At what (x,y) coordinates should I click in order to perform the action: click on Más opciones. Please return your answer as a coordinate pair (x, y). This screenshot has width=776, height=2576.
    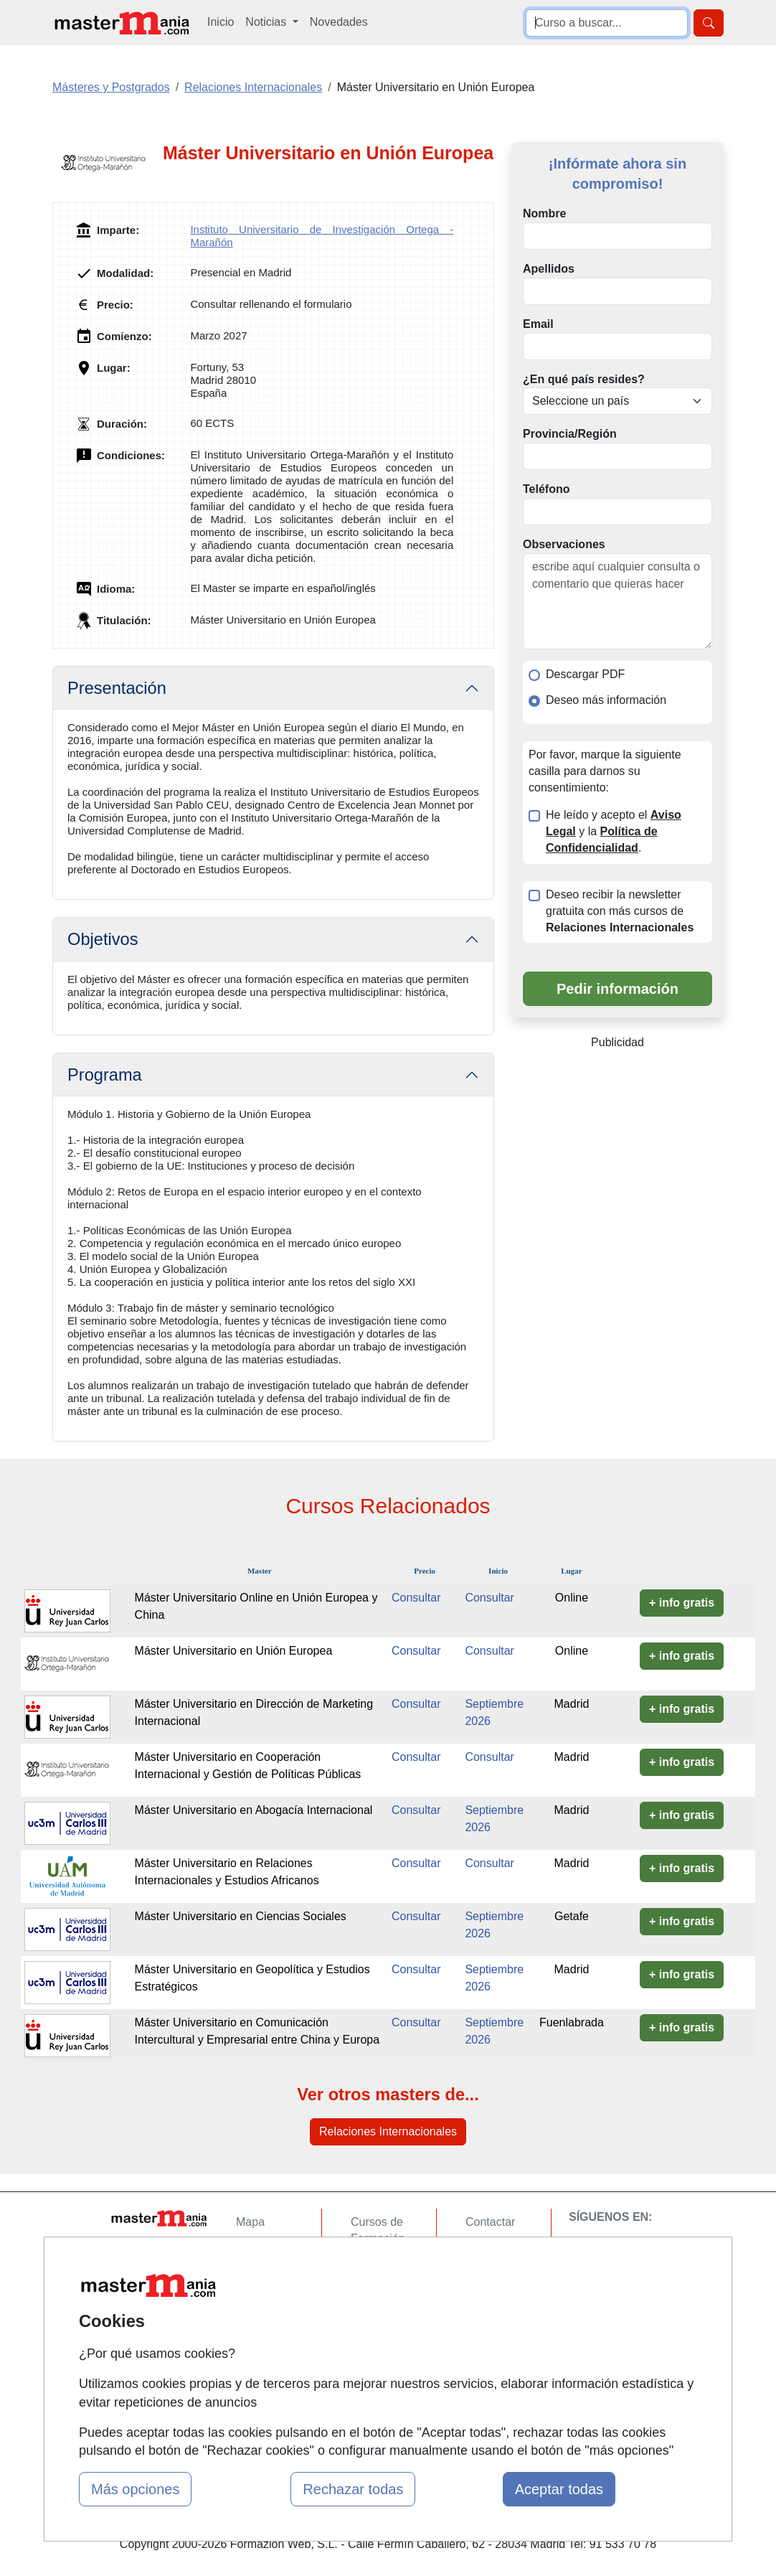
    Looking at the image, I should click on (135, 2489).